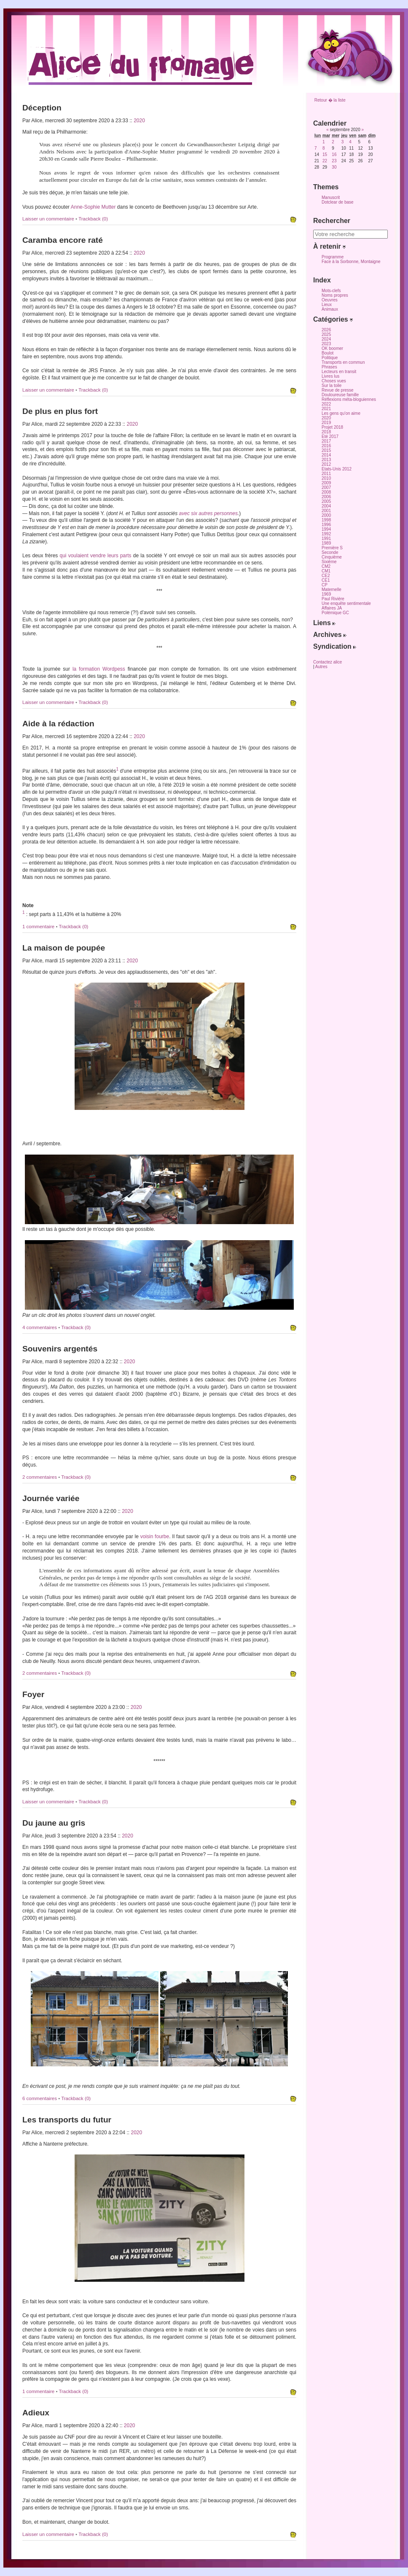  What do you see at coordinates (93, 218) in the screenshot?
I see `Trackback (0)` at bounding box center [93, 218].